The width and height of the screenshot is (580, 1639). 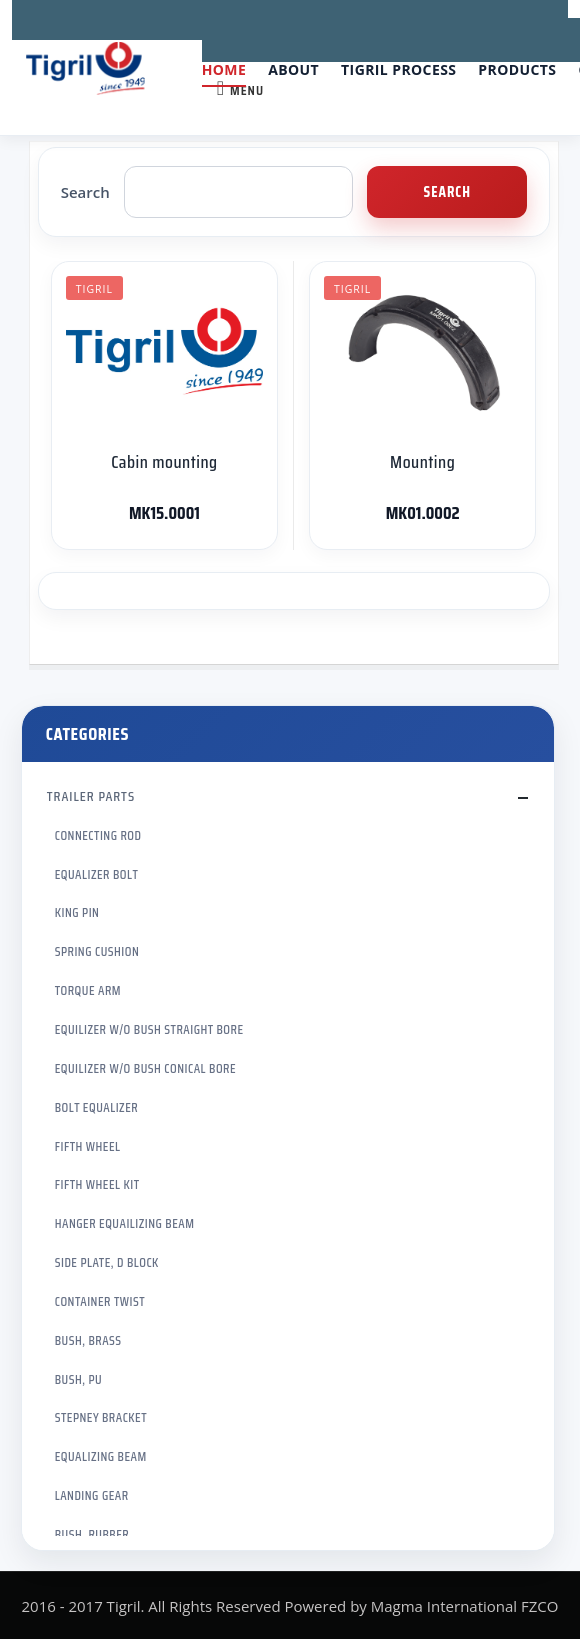 I want to click on HANGER EQUAILIZING BEAM, so click(x=125, y=1223).